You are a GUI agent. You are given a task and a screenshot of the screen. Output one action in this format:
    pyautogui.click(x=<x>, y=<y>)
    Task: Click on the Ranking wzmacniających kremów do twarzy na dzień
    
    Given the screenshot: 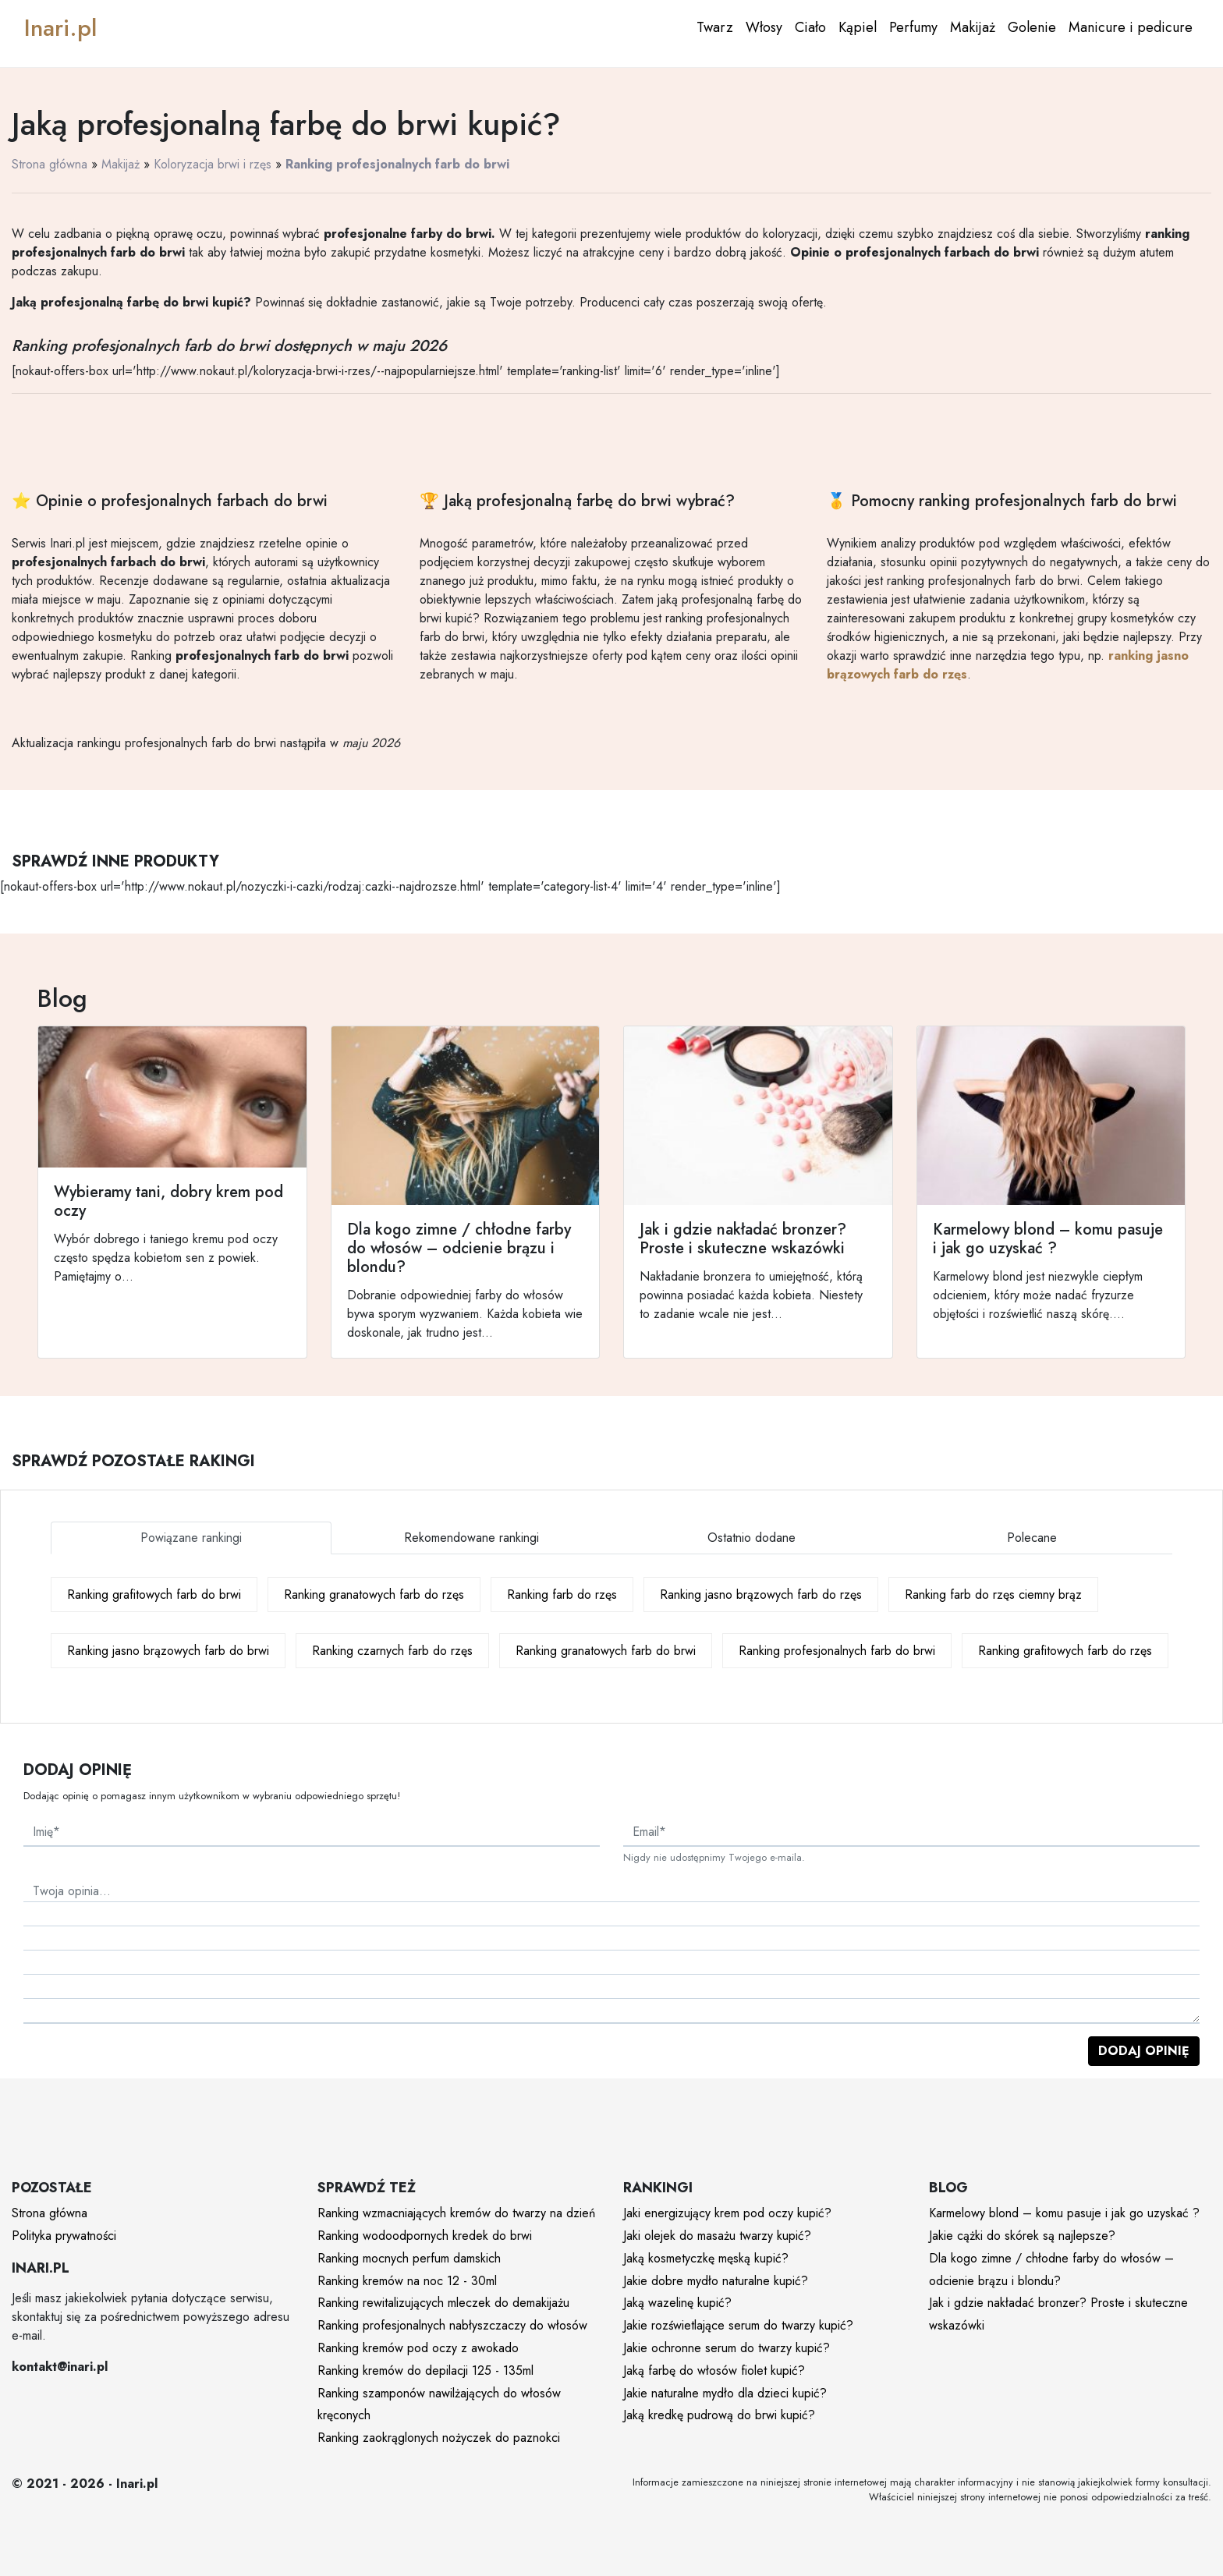 What is the action you would take?
    pyautogui.click(x=456, y=2213)
    